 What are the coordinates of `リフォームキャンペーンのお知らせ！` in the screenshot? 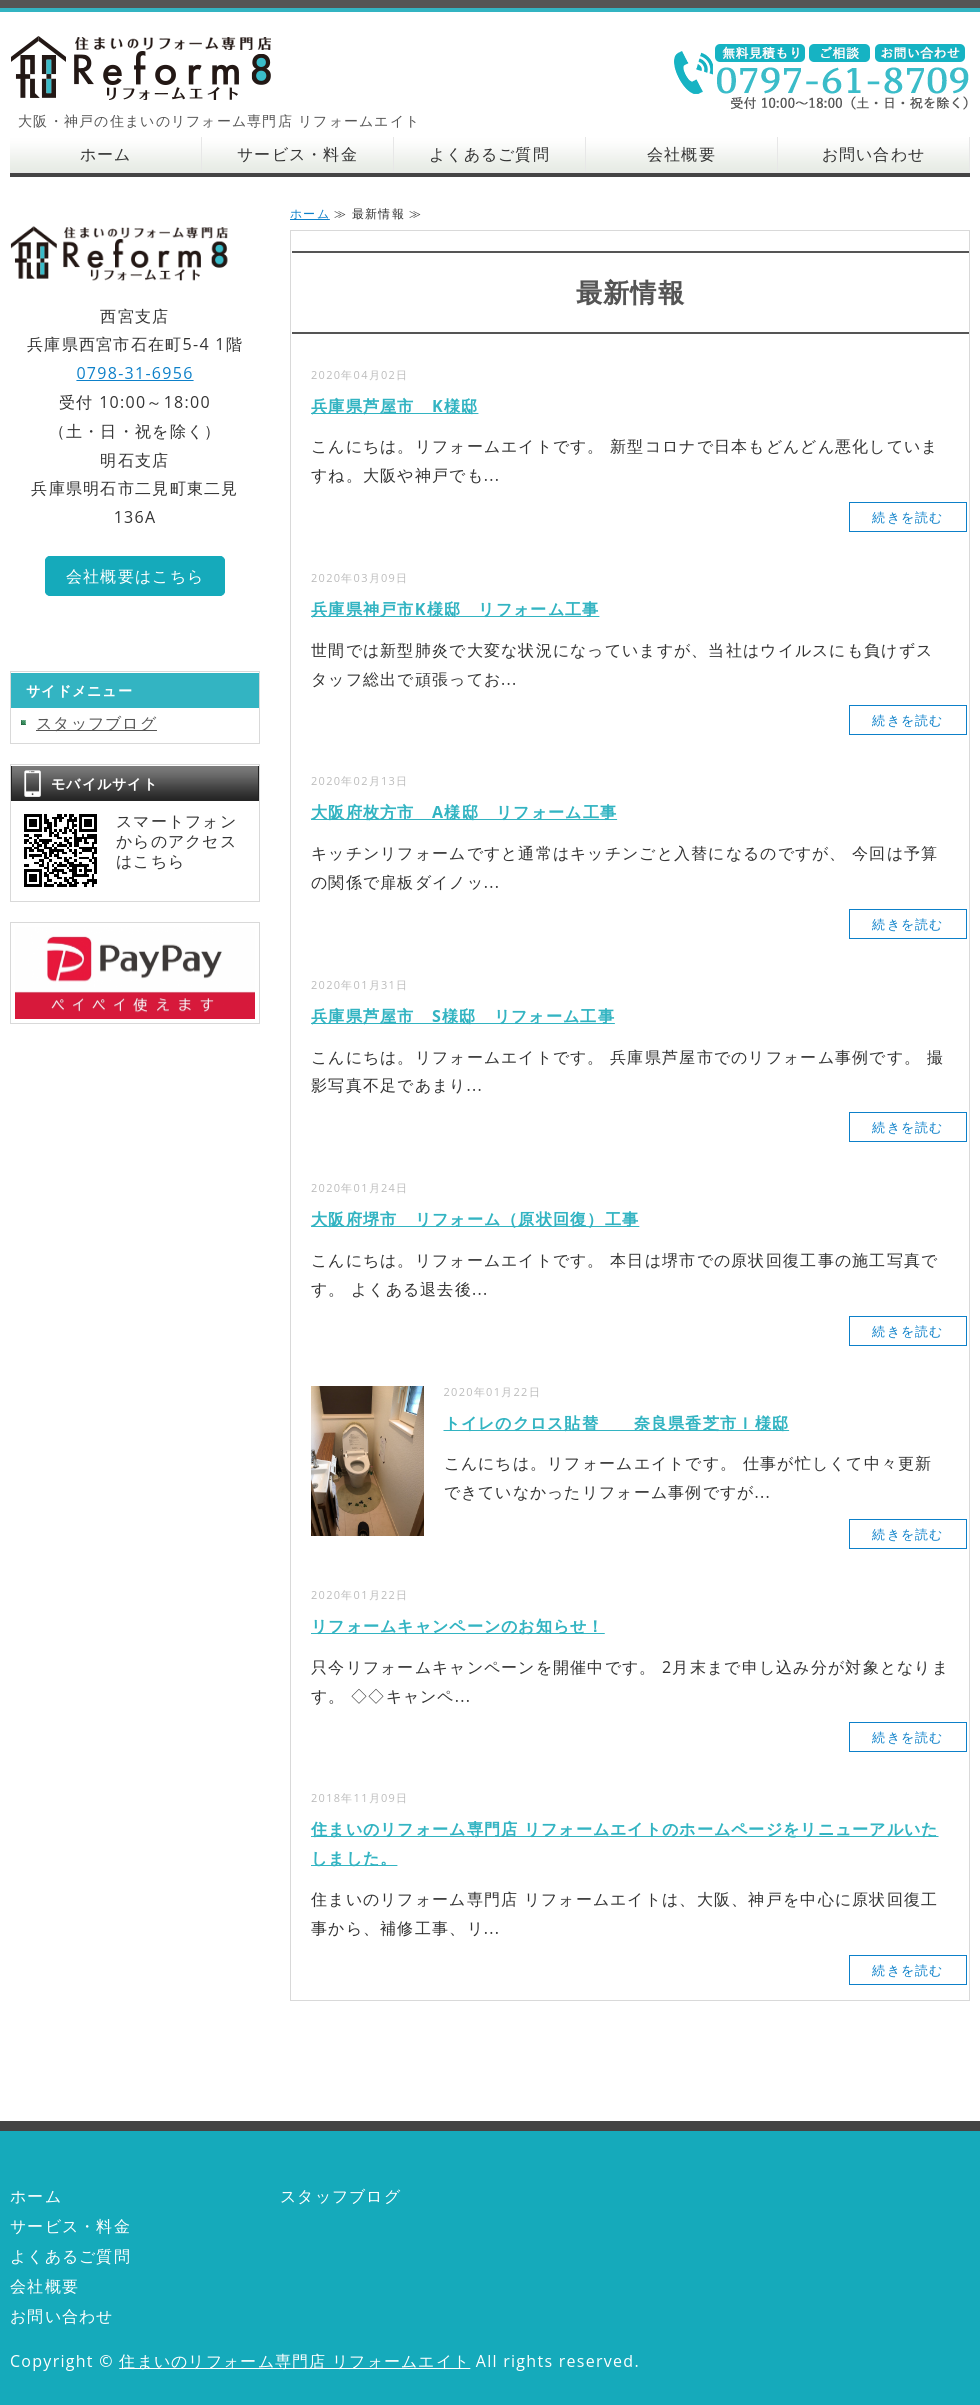 It's located at (458, 1626).